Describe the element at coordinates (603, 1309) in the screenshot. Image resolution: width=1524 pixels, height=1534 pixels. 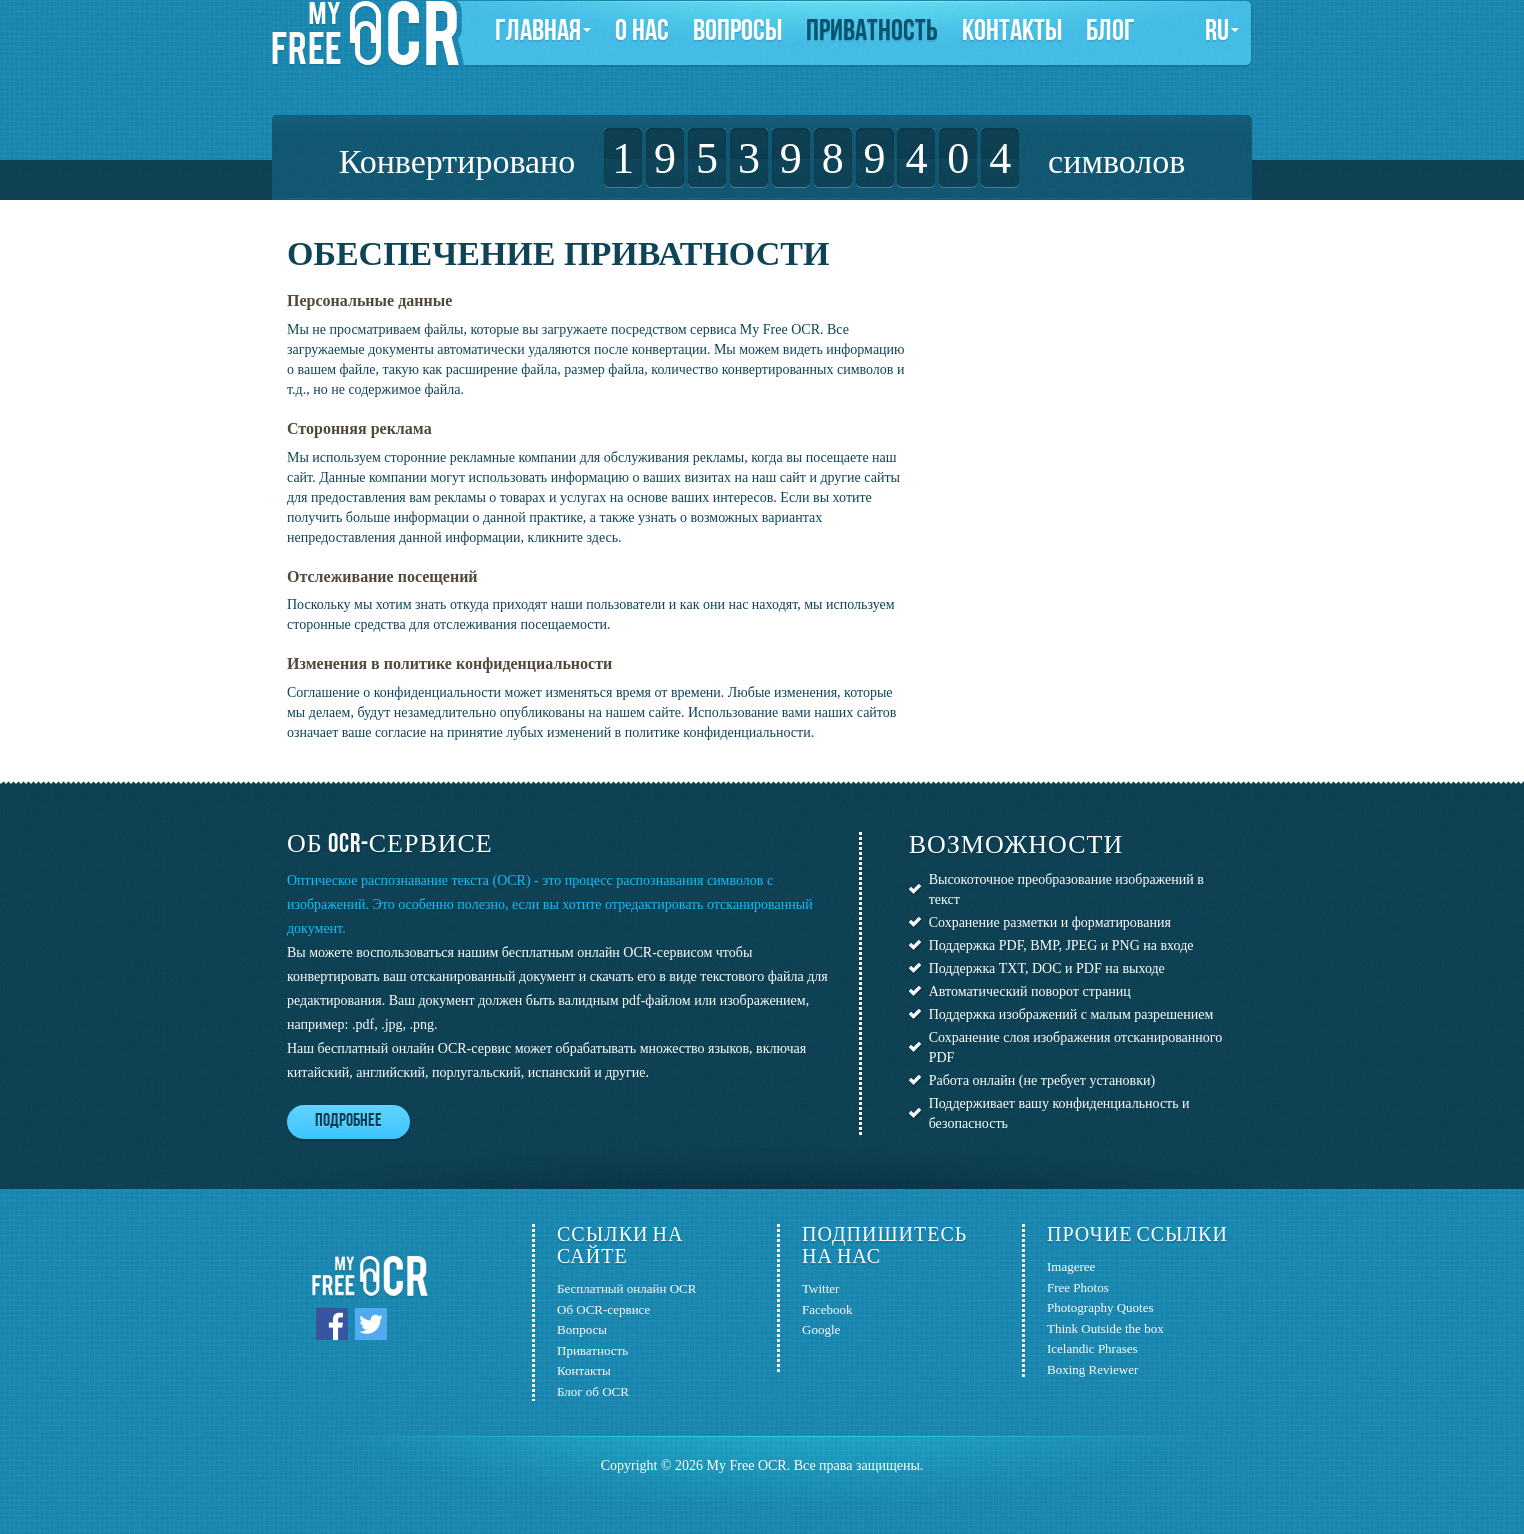
I see `Об OCR-сервисе` at that location.